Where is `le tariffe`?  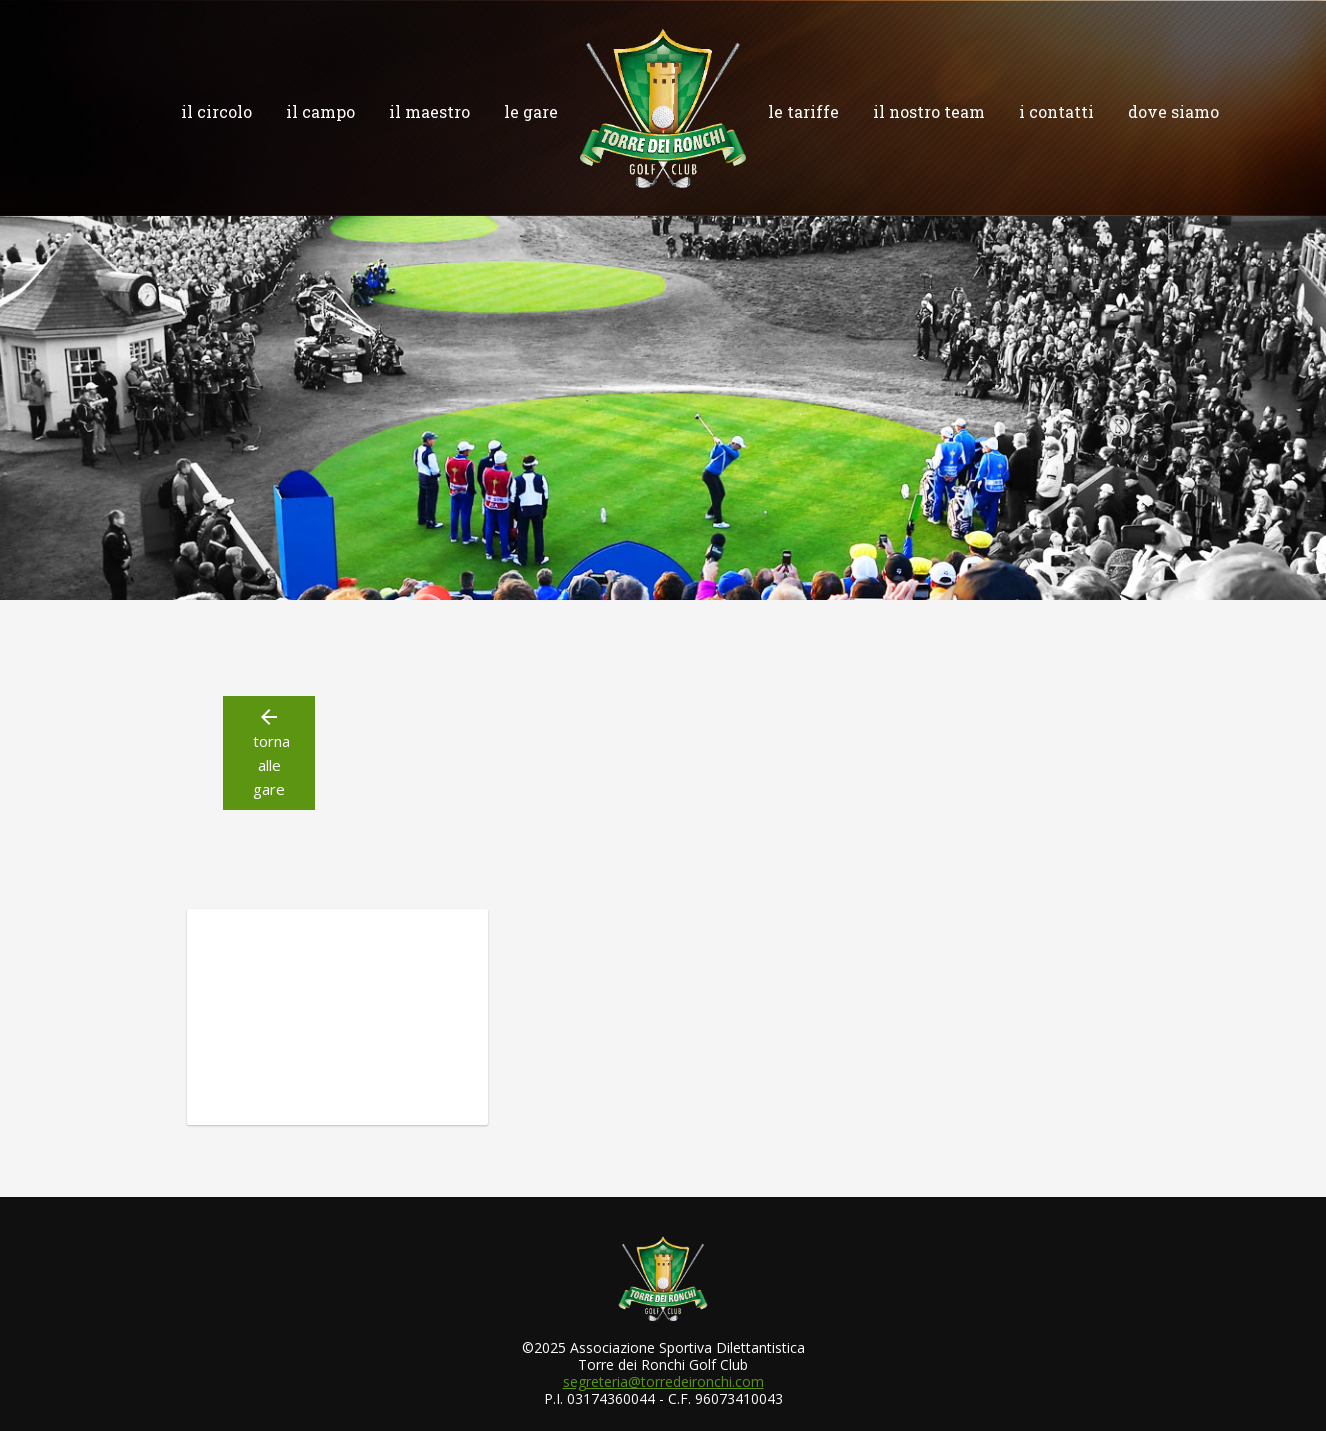
le tariffe is located at coordinates (803, 111).